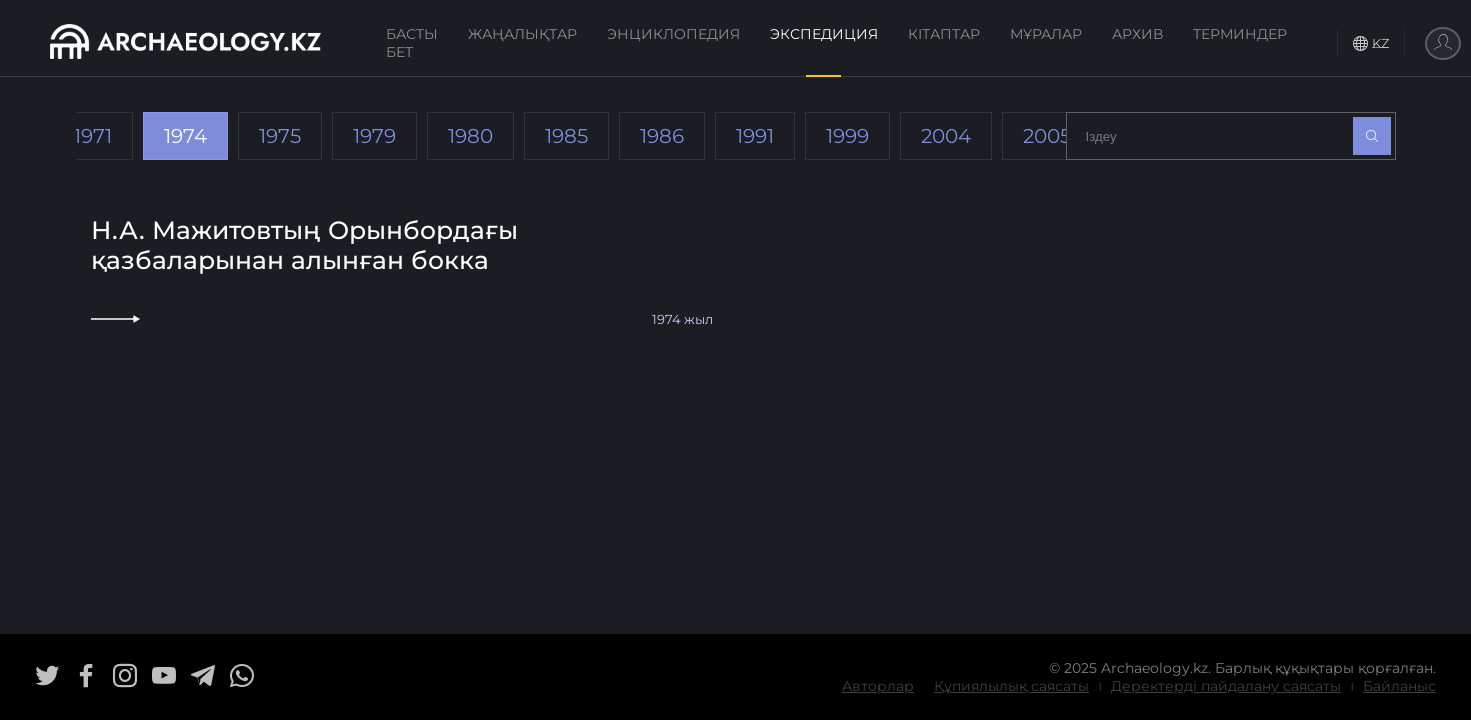 This screenshot has width=1471, height=720. Describe the element at coordinates (1011, 686) in the screenshot. I see `Құпиялылық саясаты` at that location.